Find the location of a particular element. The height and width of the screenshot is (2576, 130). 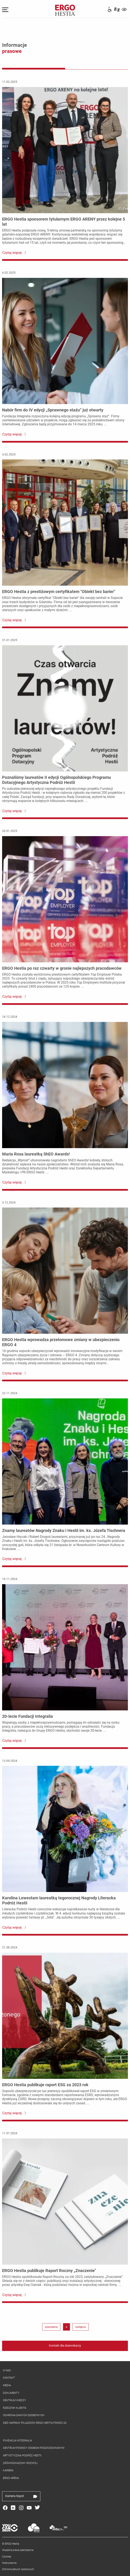

Ochrona danych osobowych [menuitem] is located at coordinates (23, 2415).